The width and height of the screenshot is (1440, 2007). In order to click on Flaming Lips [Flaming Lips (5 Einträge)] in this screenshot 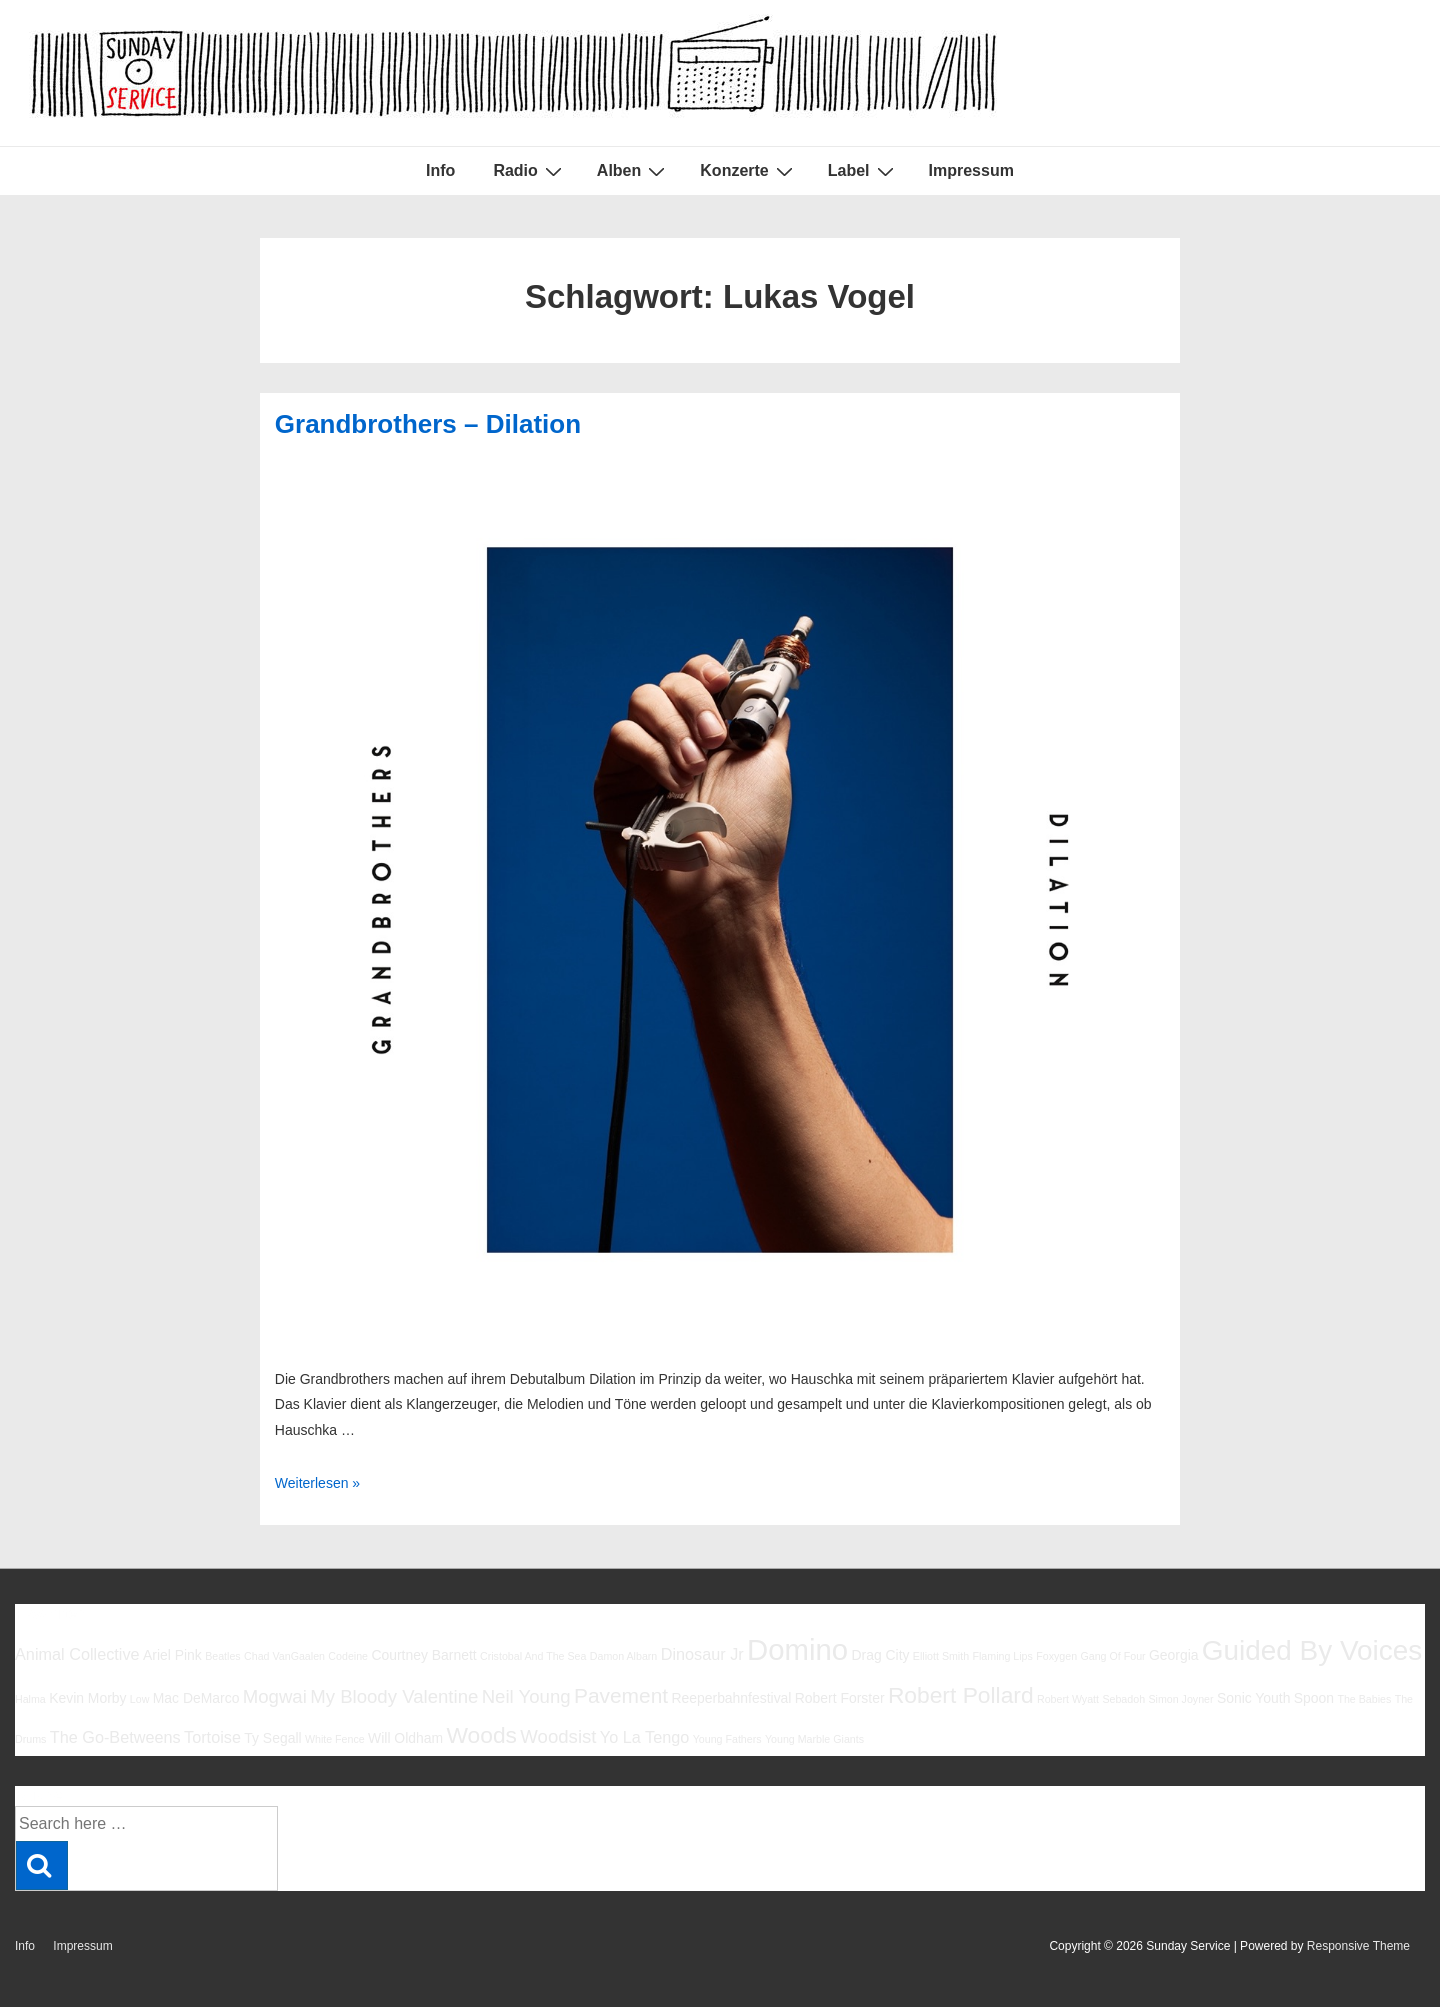, I will do `click(1002, 1656)`.